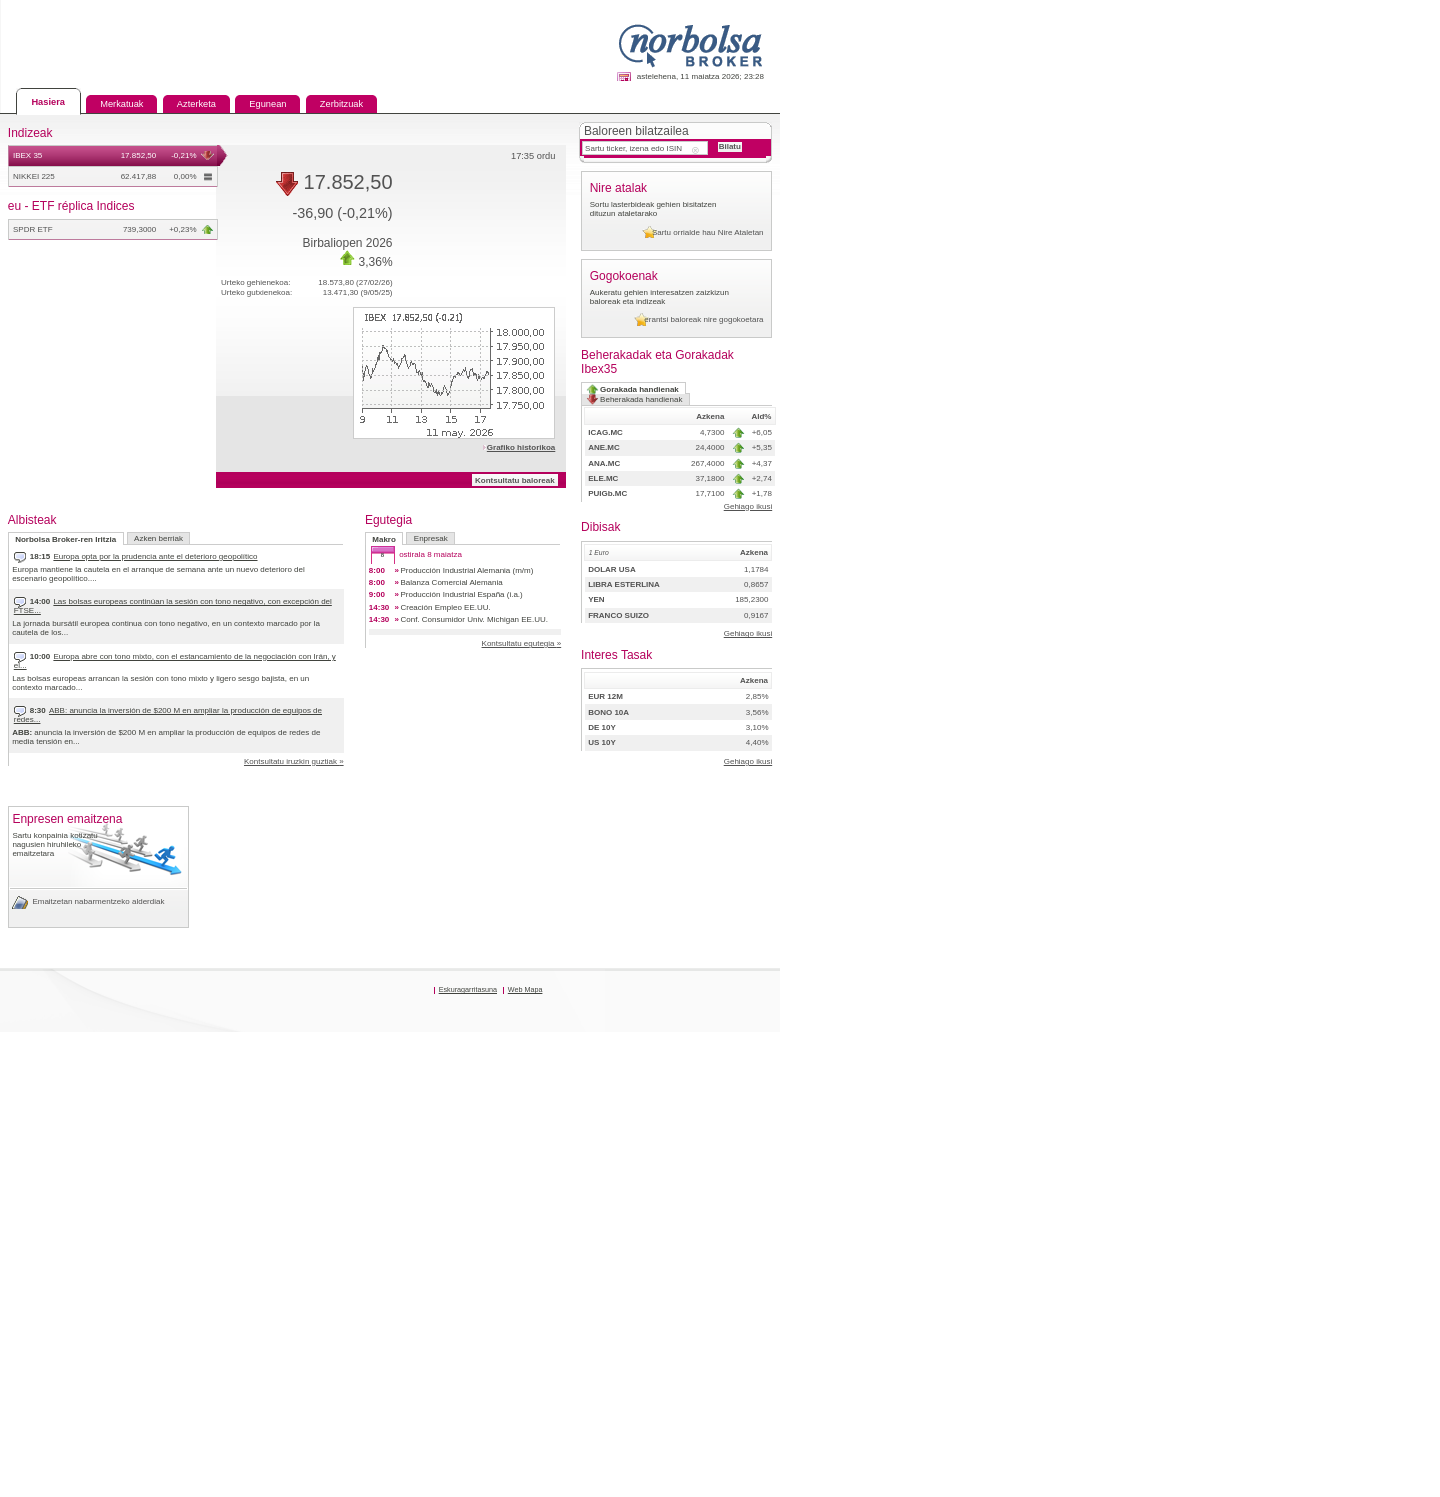  I want to click on Grafiko historikoa, so click(971, 380).